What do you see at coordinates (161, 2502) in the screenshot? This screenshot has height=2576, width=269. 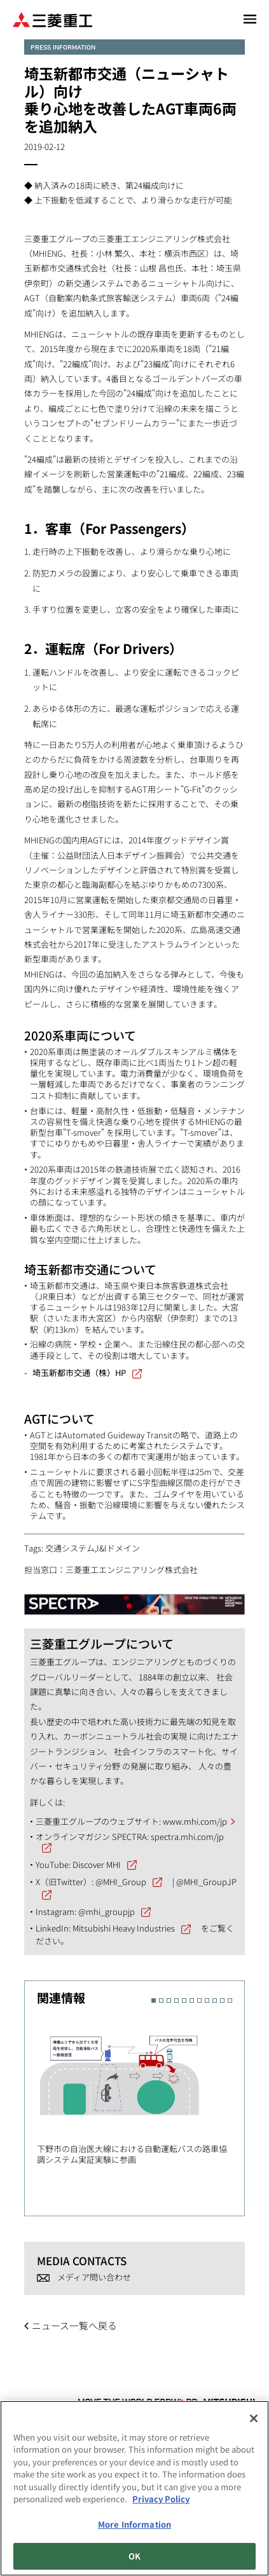 I see `Privacy Policy [More information about your privacy, opens in a new tab]` at bounding box center [161, 2502].